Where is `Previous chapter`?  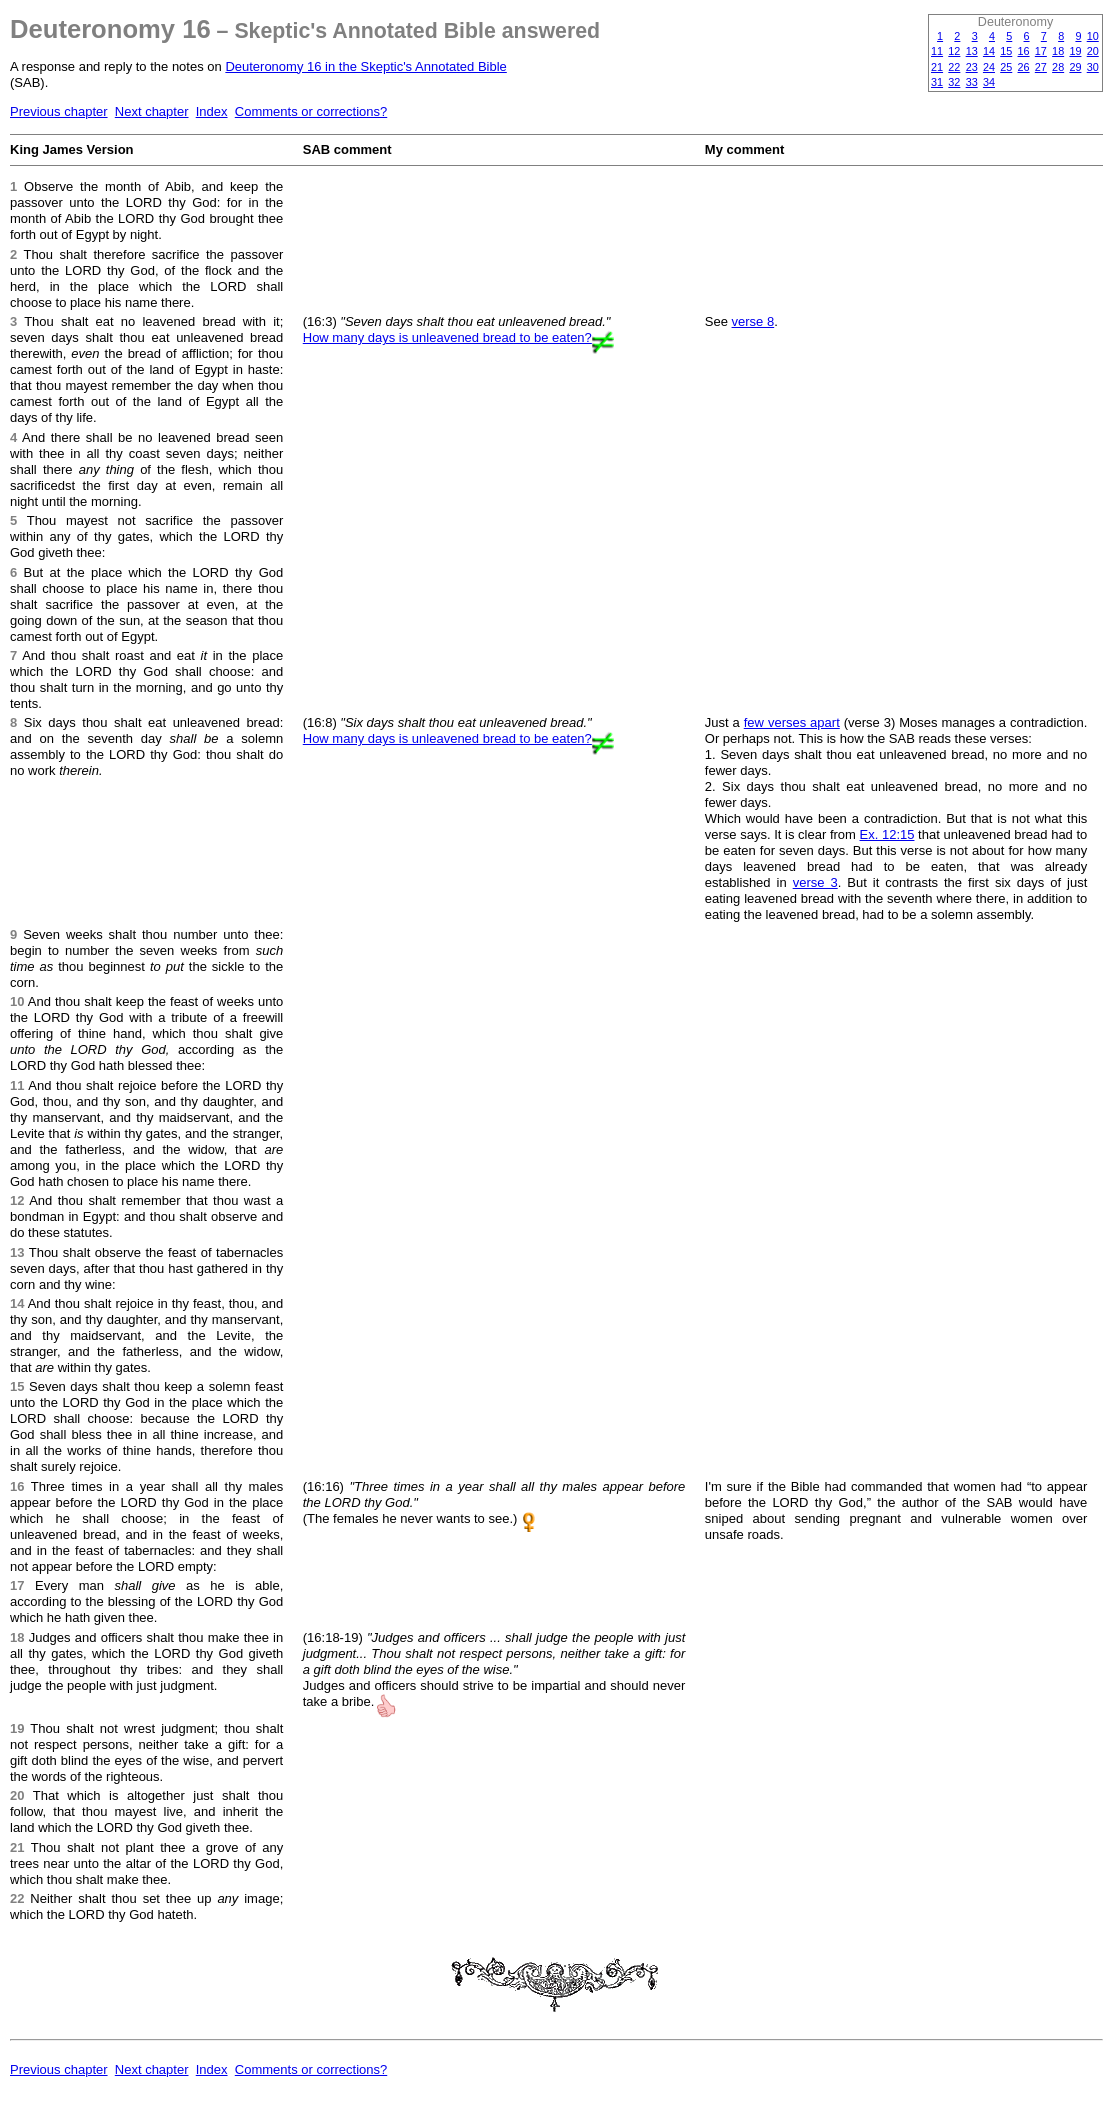
Previous chapter is located at coordinates (59, 111).